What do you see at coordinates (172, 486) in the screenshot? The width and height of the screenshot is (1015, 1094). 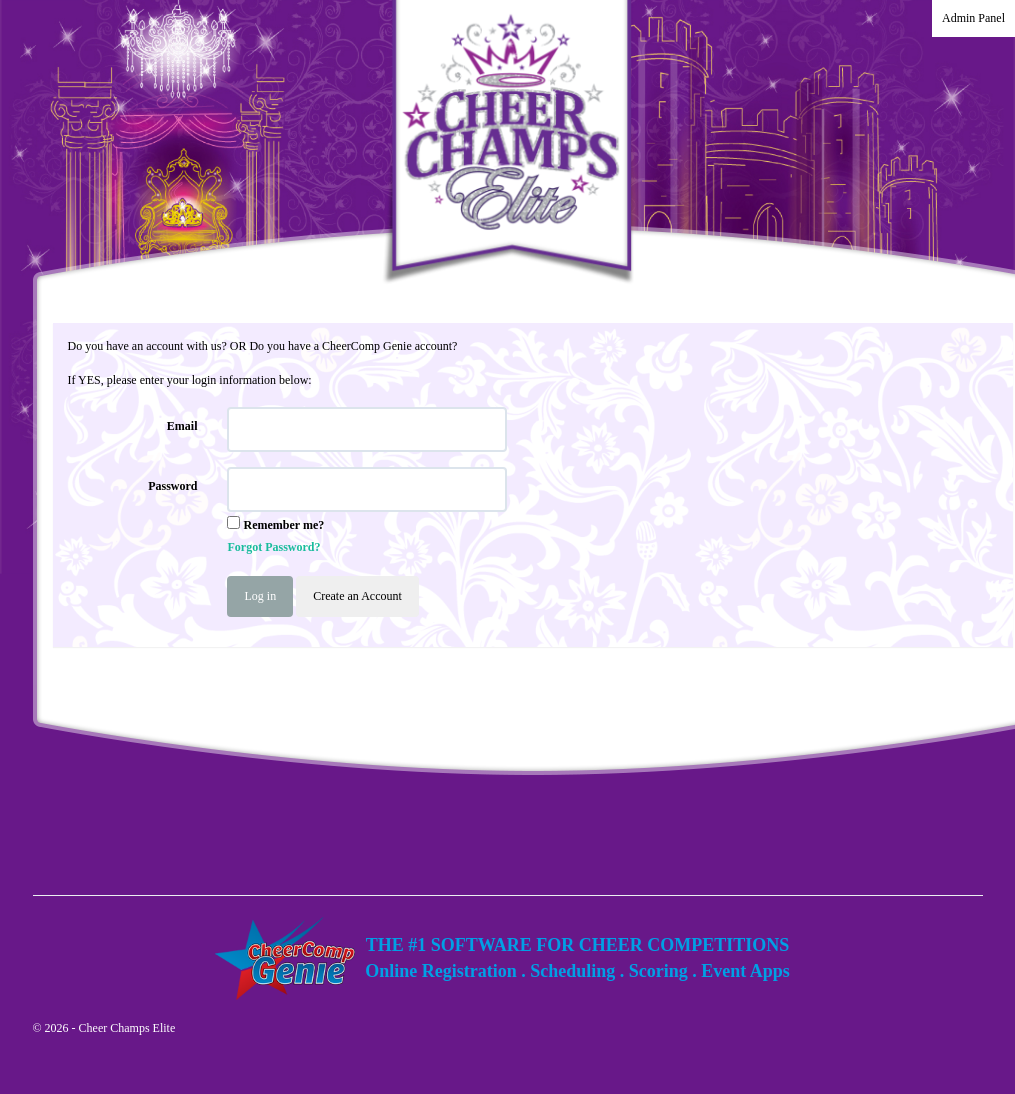 I see `Password` at bounding box center [172, 486].